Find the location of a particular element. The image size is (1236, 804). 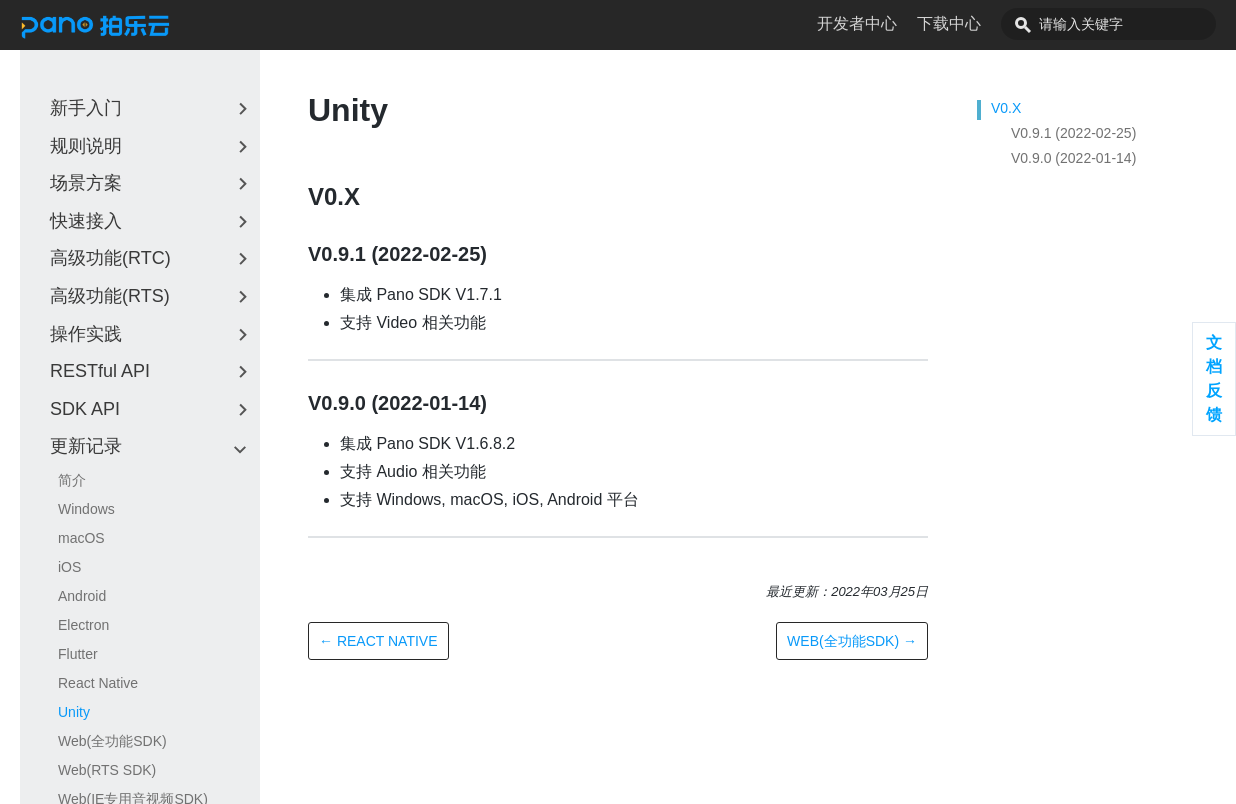

Flutter is located at coordinates (78, 654).